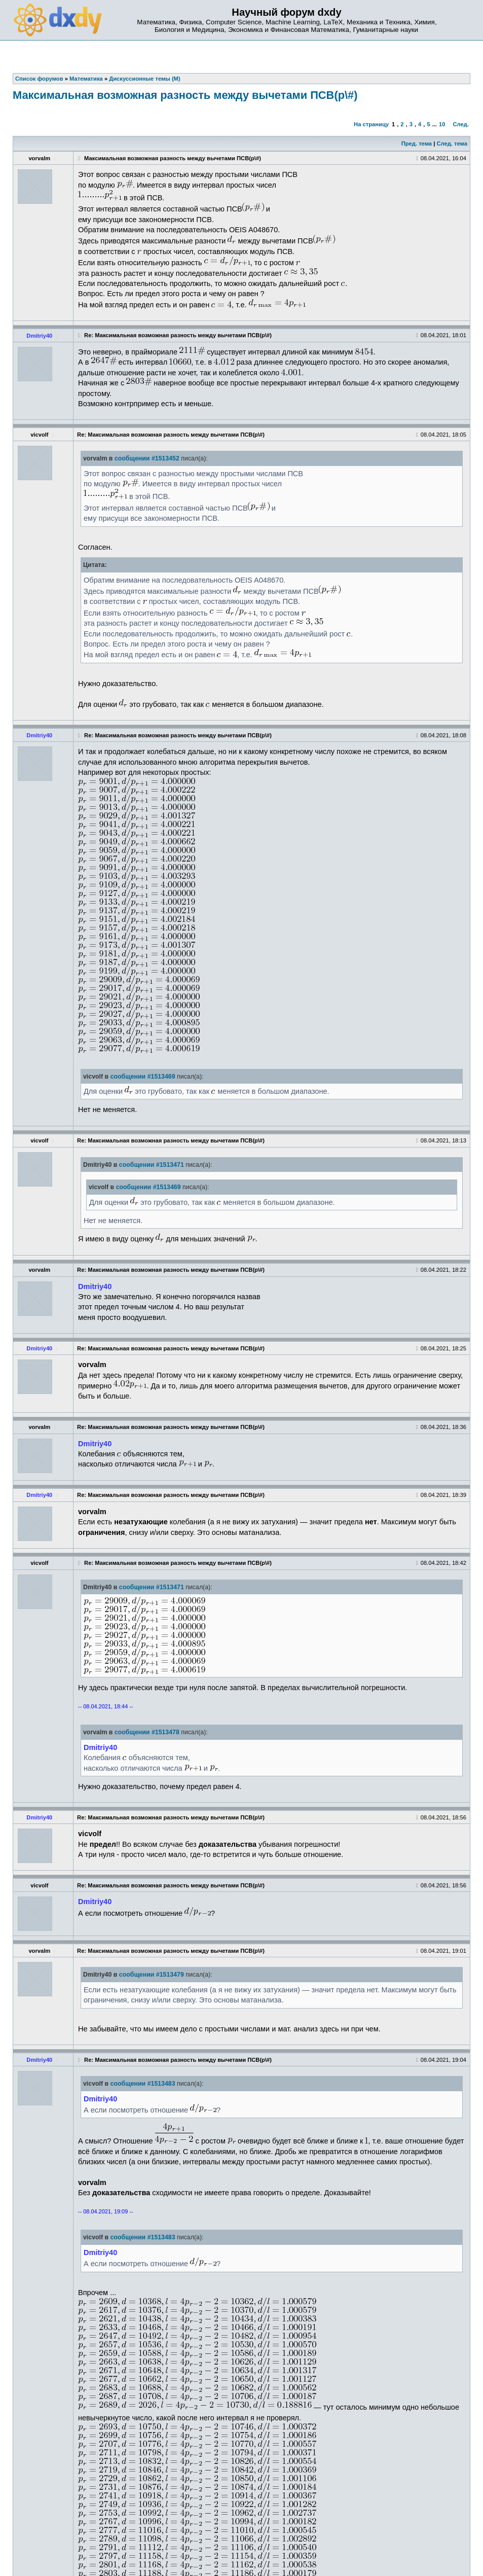 This screenshot has height=2576, width=483. I want to click on сообщении #1513469, so click(142, 1076).